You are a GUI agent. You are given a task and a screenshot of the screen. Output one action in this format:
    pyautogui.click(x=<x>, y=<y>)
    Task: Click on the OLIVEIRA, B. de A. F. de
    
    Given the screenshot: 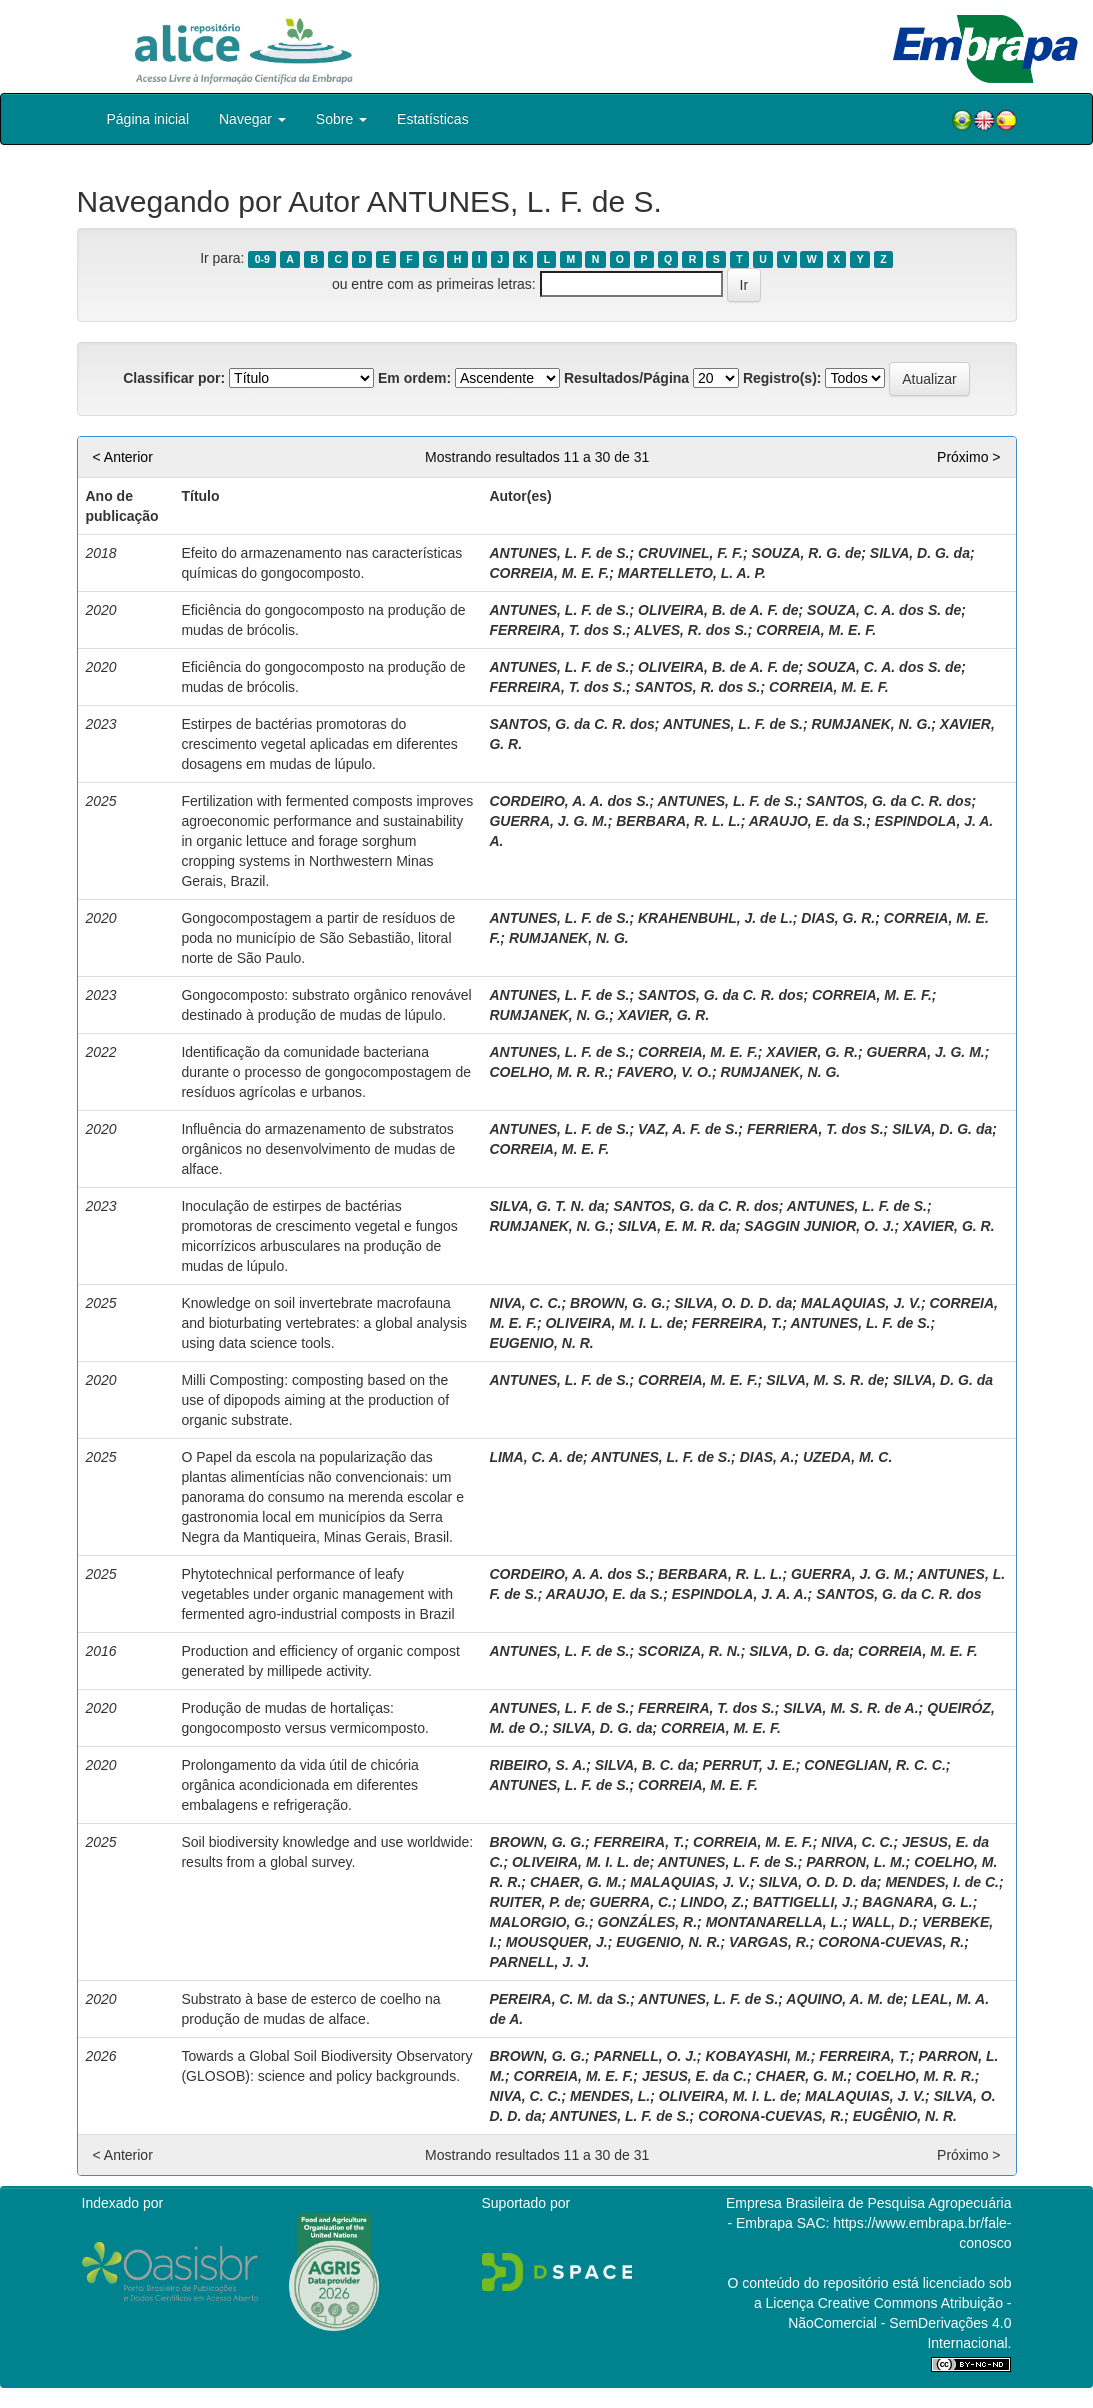 What is the action you would take?
    pyautogui.click(x=718, y=610)
    